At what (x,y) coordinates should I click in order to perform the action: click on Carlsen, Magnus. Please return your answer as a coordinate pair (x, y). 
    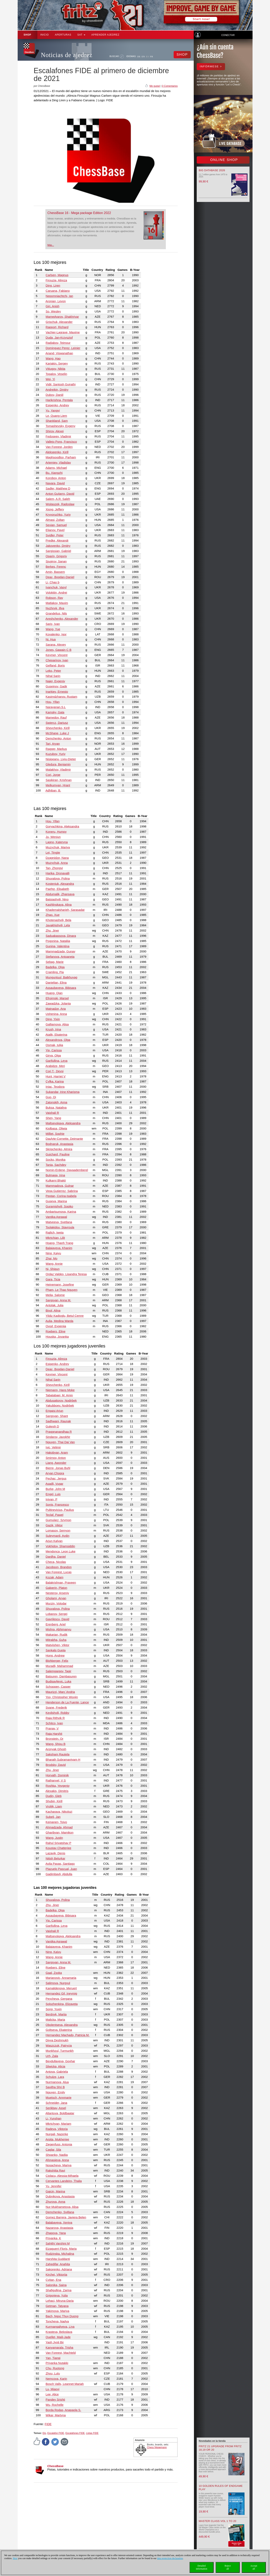
    Looking at the image, I should click on (57, 275).